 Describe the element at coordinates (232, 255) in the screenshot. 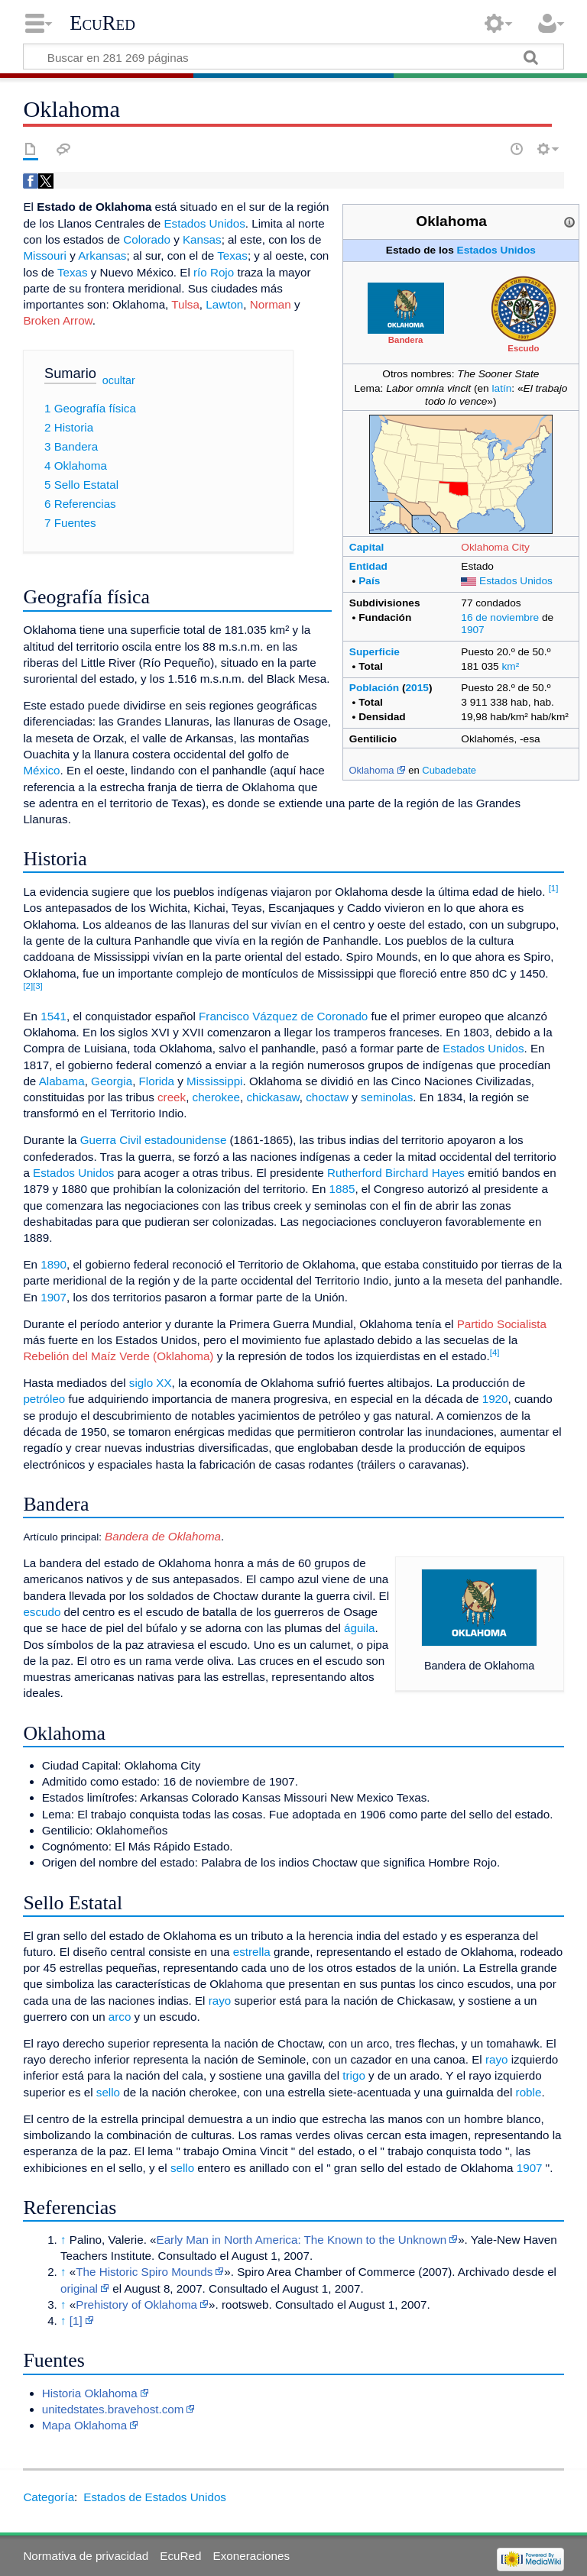

I see `Texas` at that location.